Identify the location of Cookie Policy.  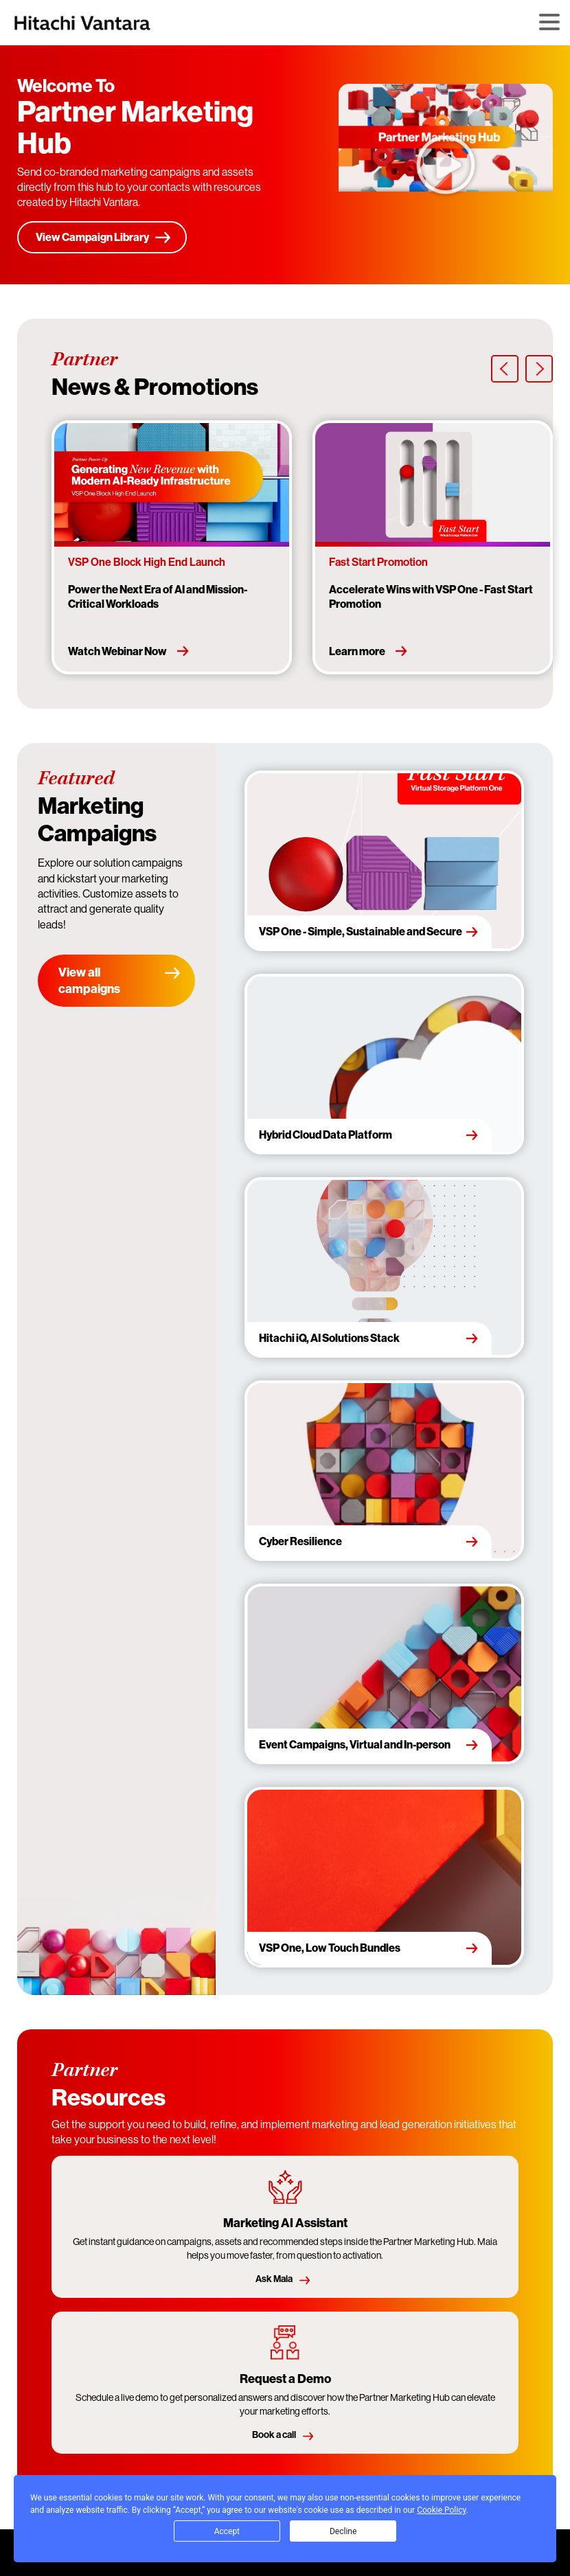
(441, 2510).